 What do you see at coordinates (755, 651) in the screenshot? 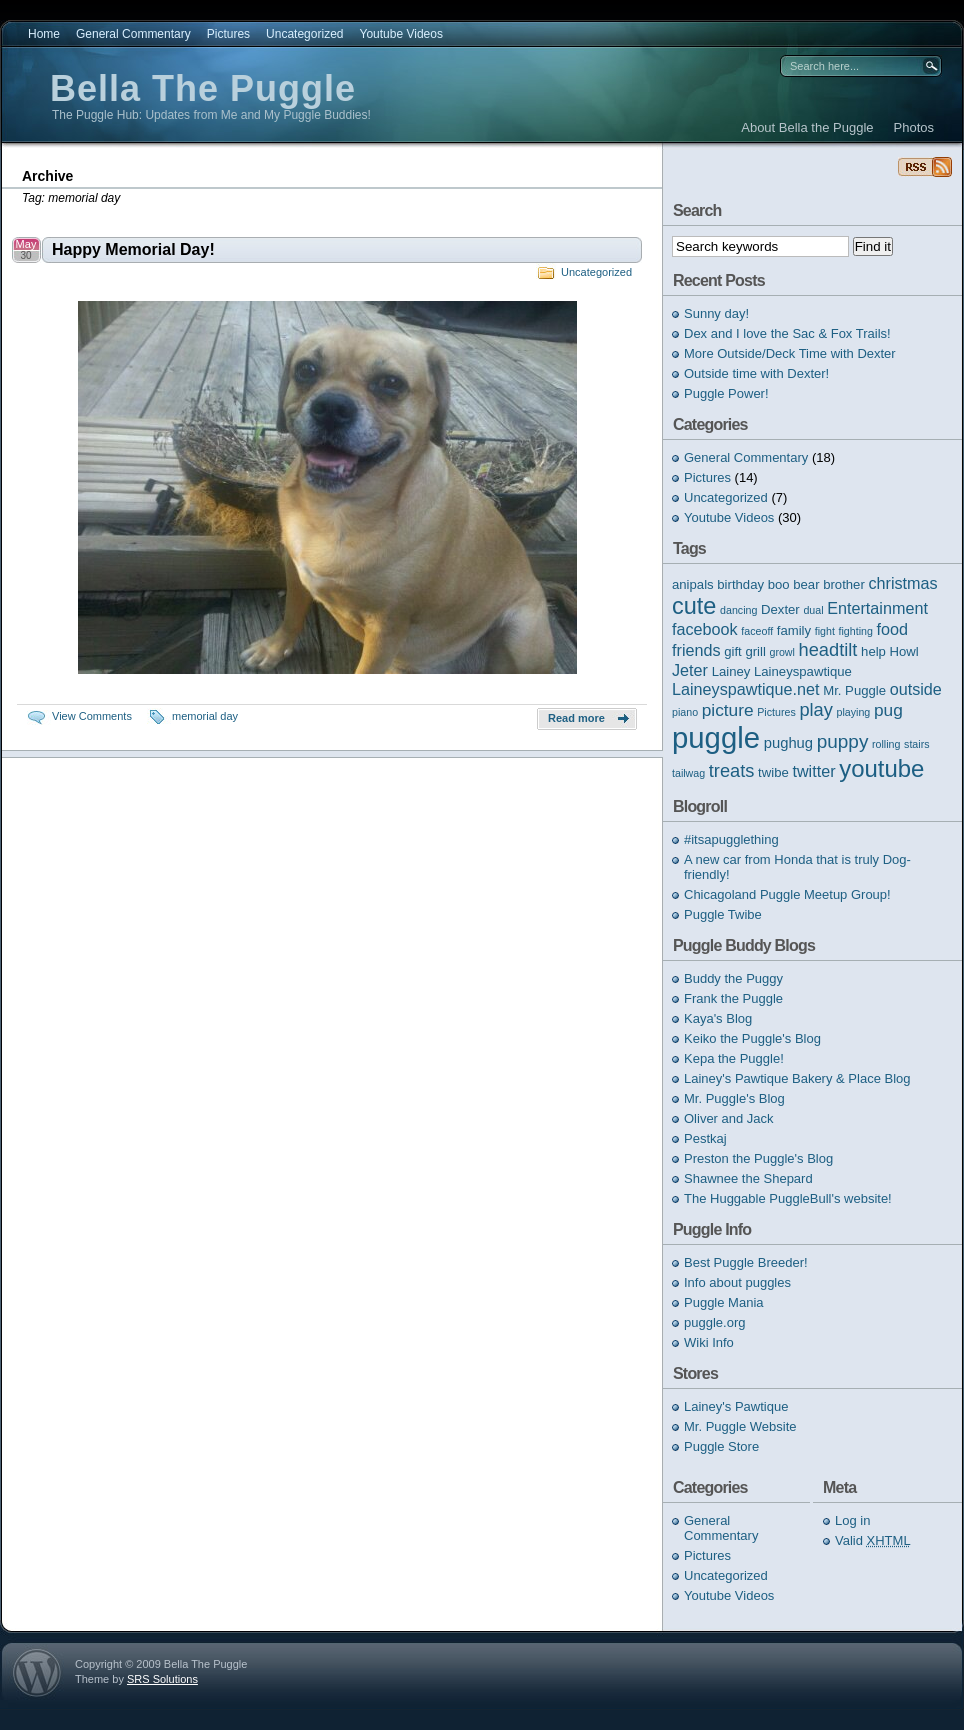
I see `grill` at bounding box center [755, 651].